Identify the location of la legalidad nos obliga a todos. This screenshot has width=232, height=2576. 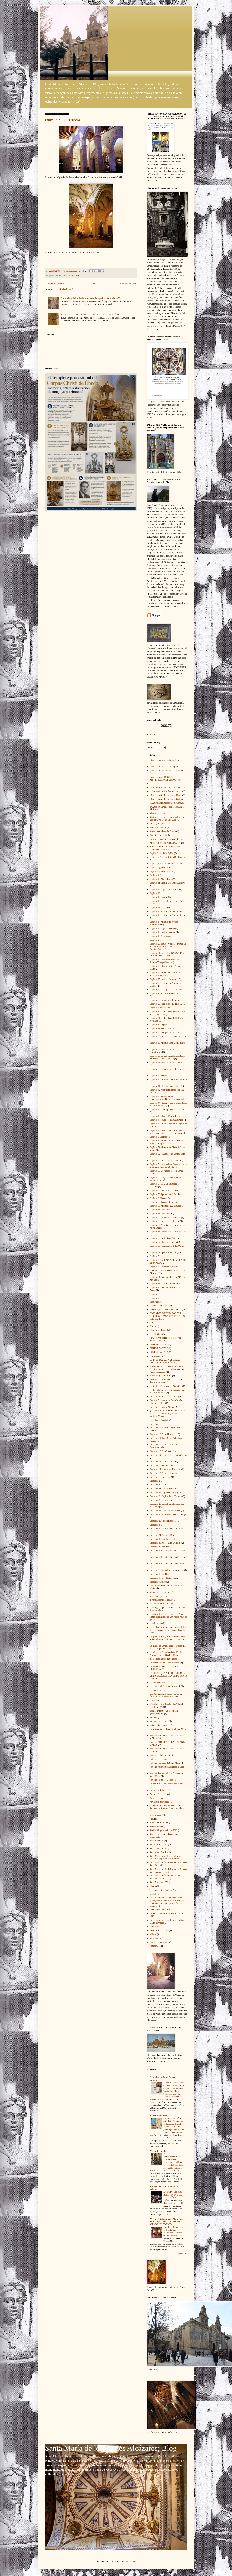
(163, 1659).